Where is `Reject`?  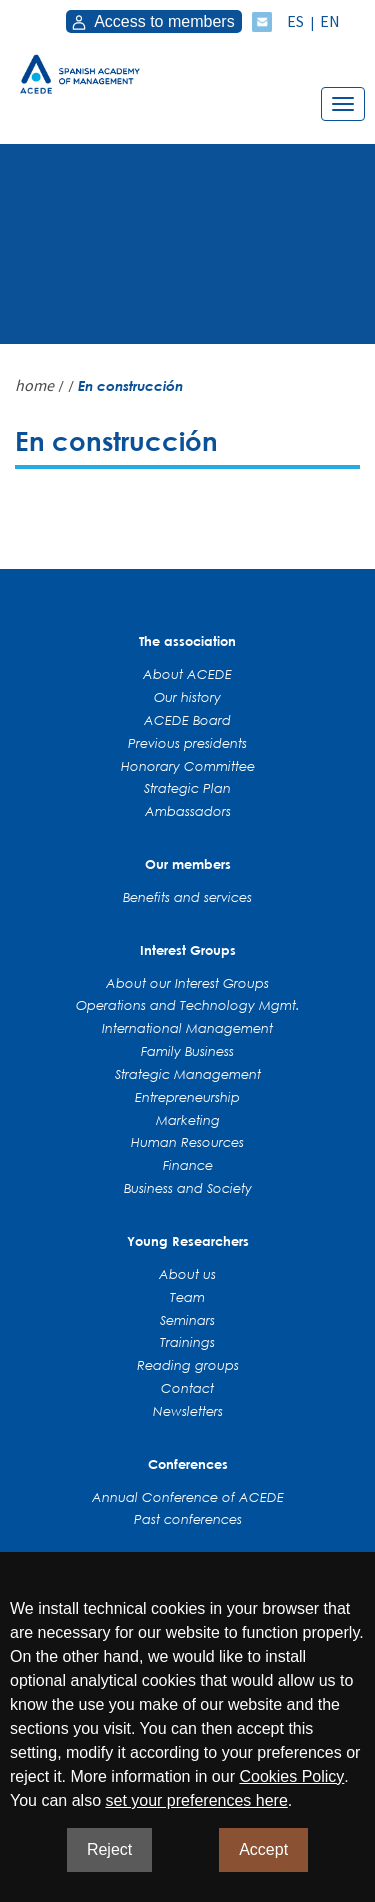 Reject is located at coordinates (109, 1849).